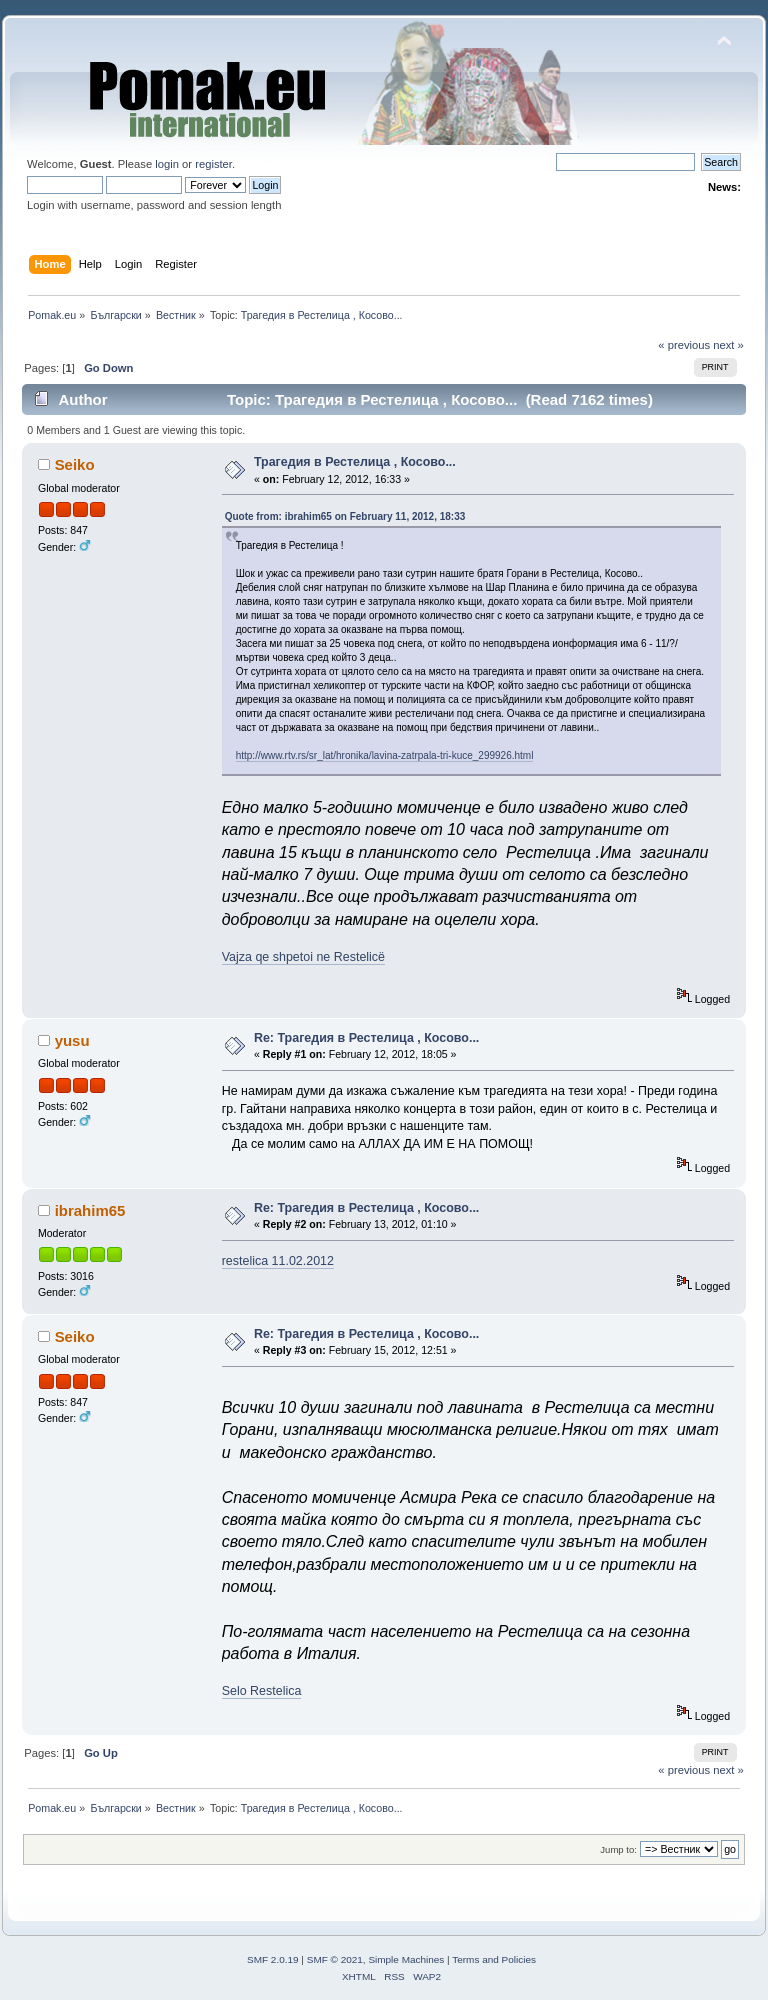  Describe the element at coordinates (90, 1210) in the screenshot. I see `ibrahim65` at that location.